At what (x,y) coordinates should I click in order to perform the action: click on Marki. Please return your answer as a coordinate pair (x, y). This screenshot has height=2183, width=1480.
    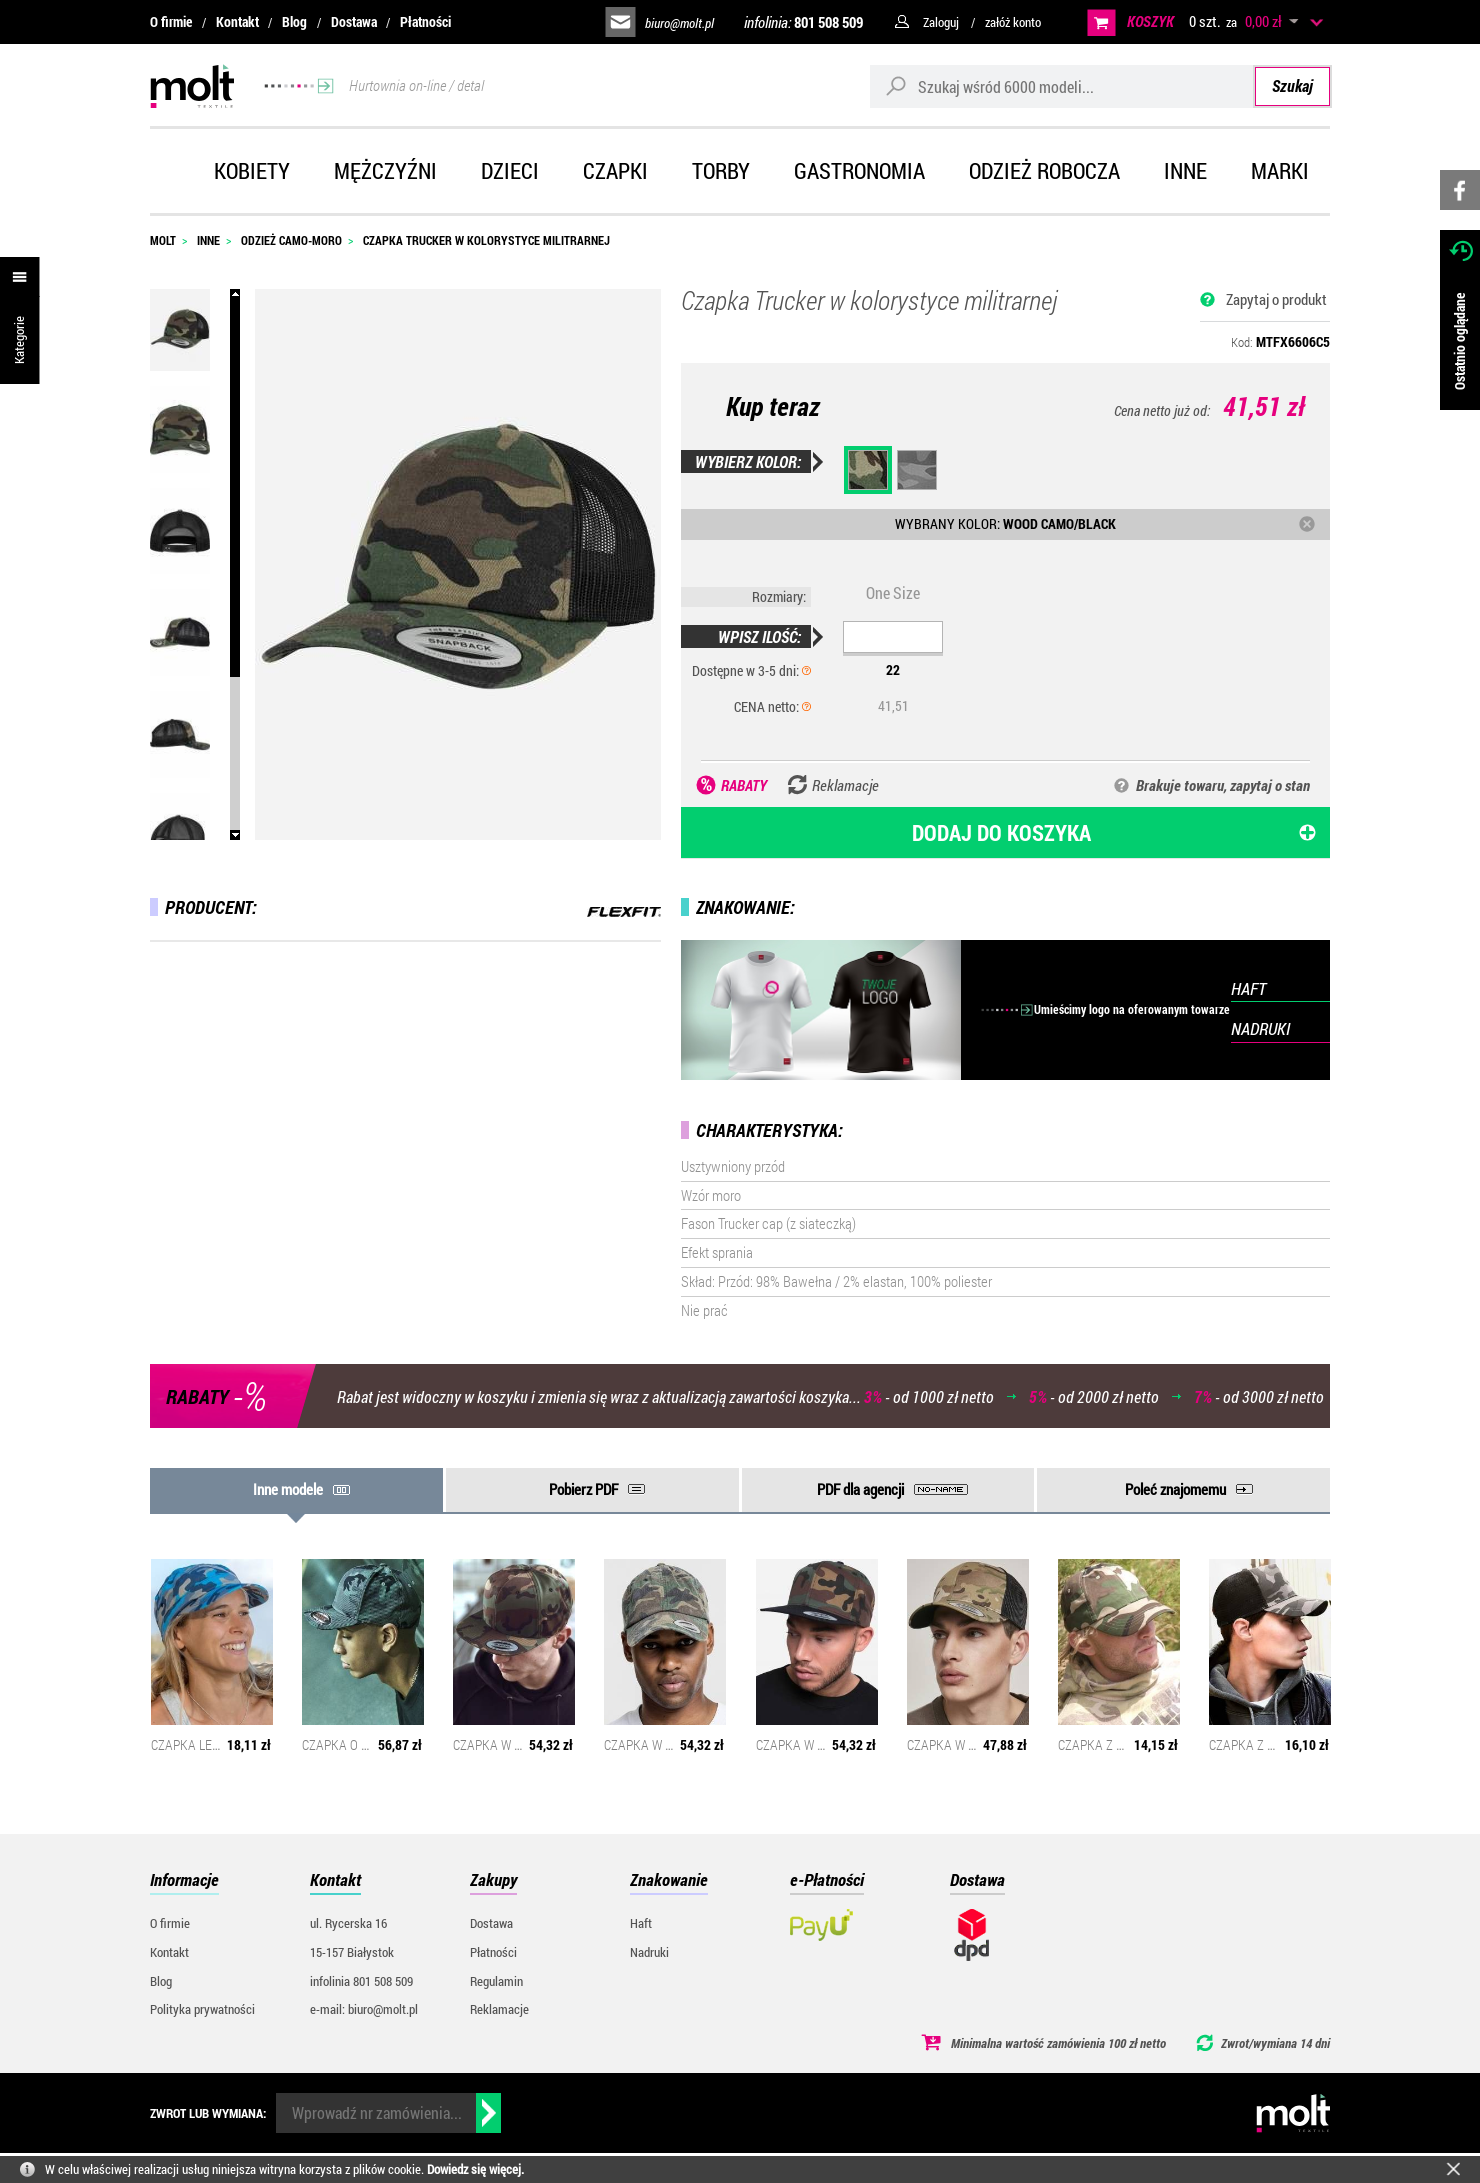
    Looking at the image, I should click on (1280, 170).